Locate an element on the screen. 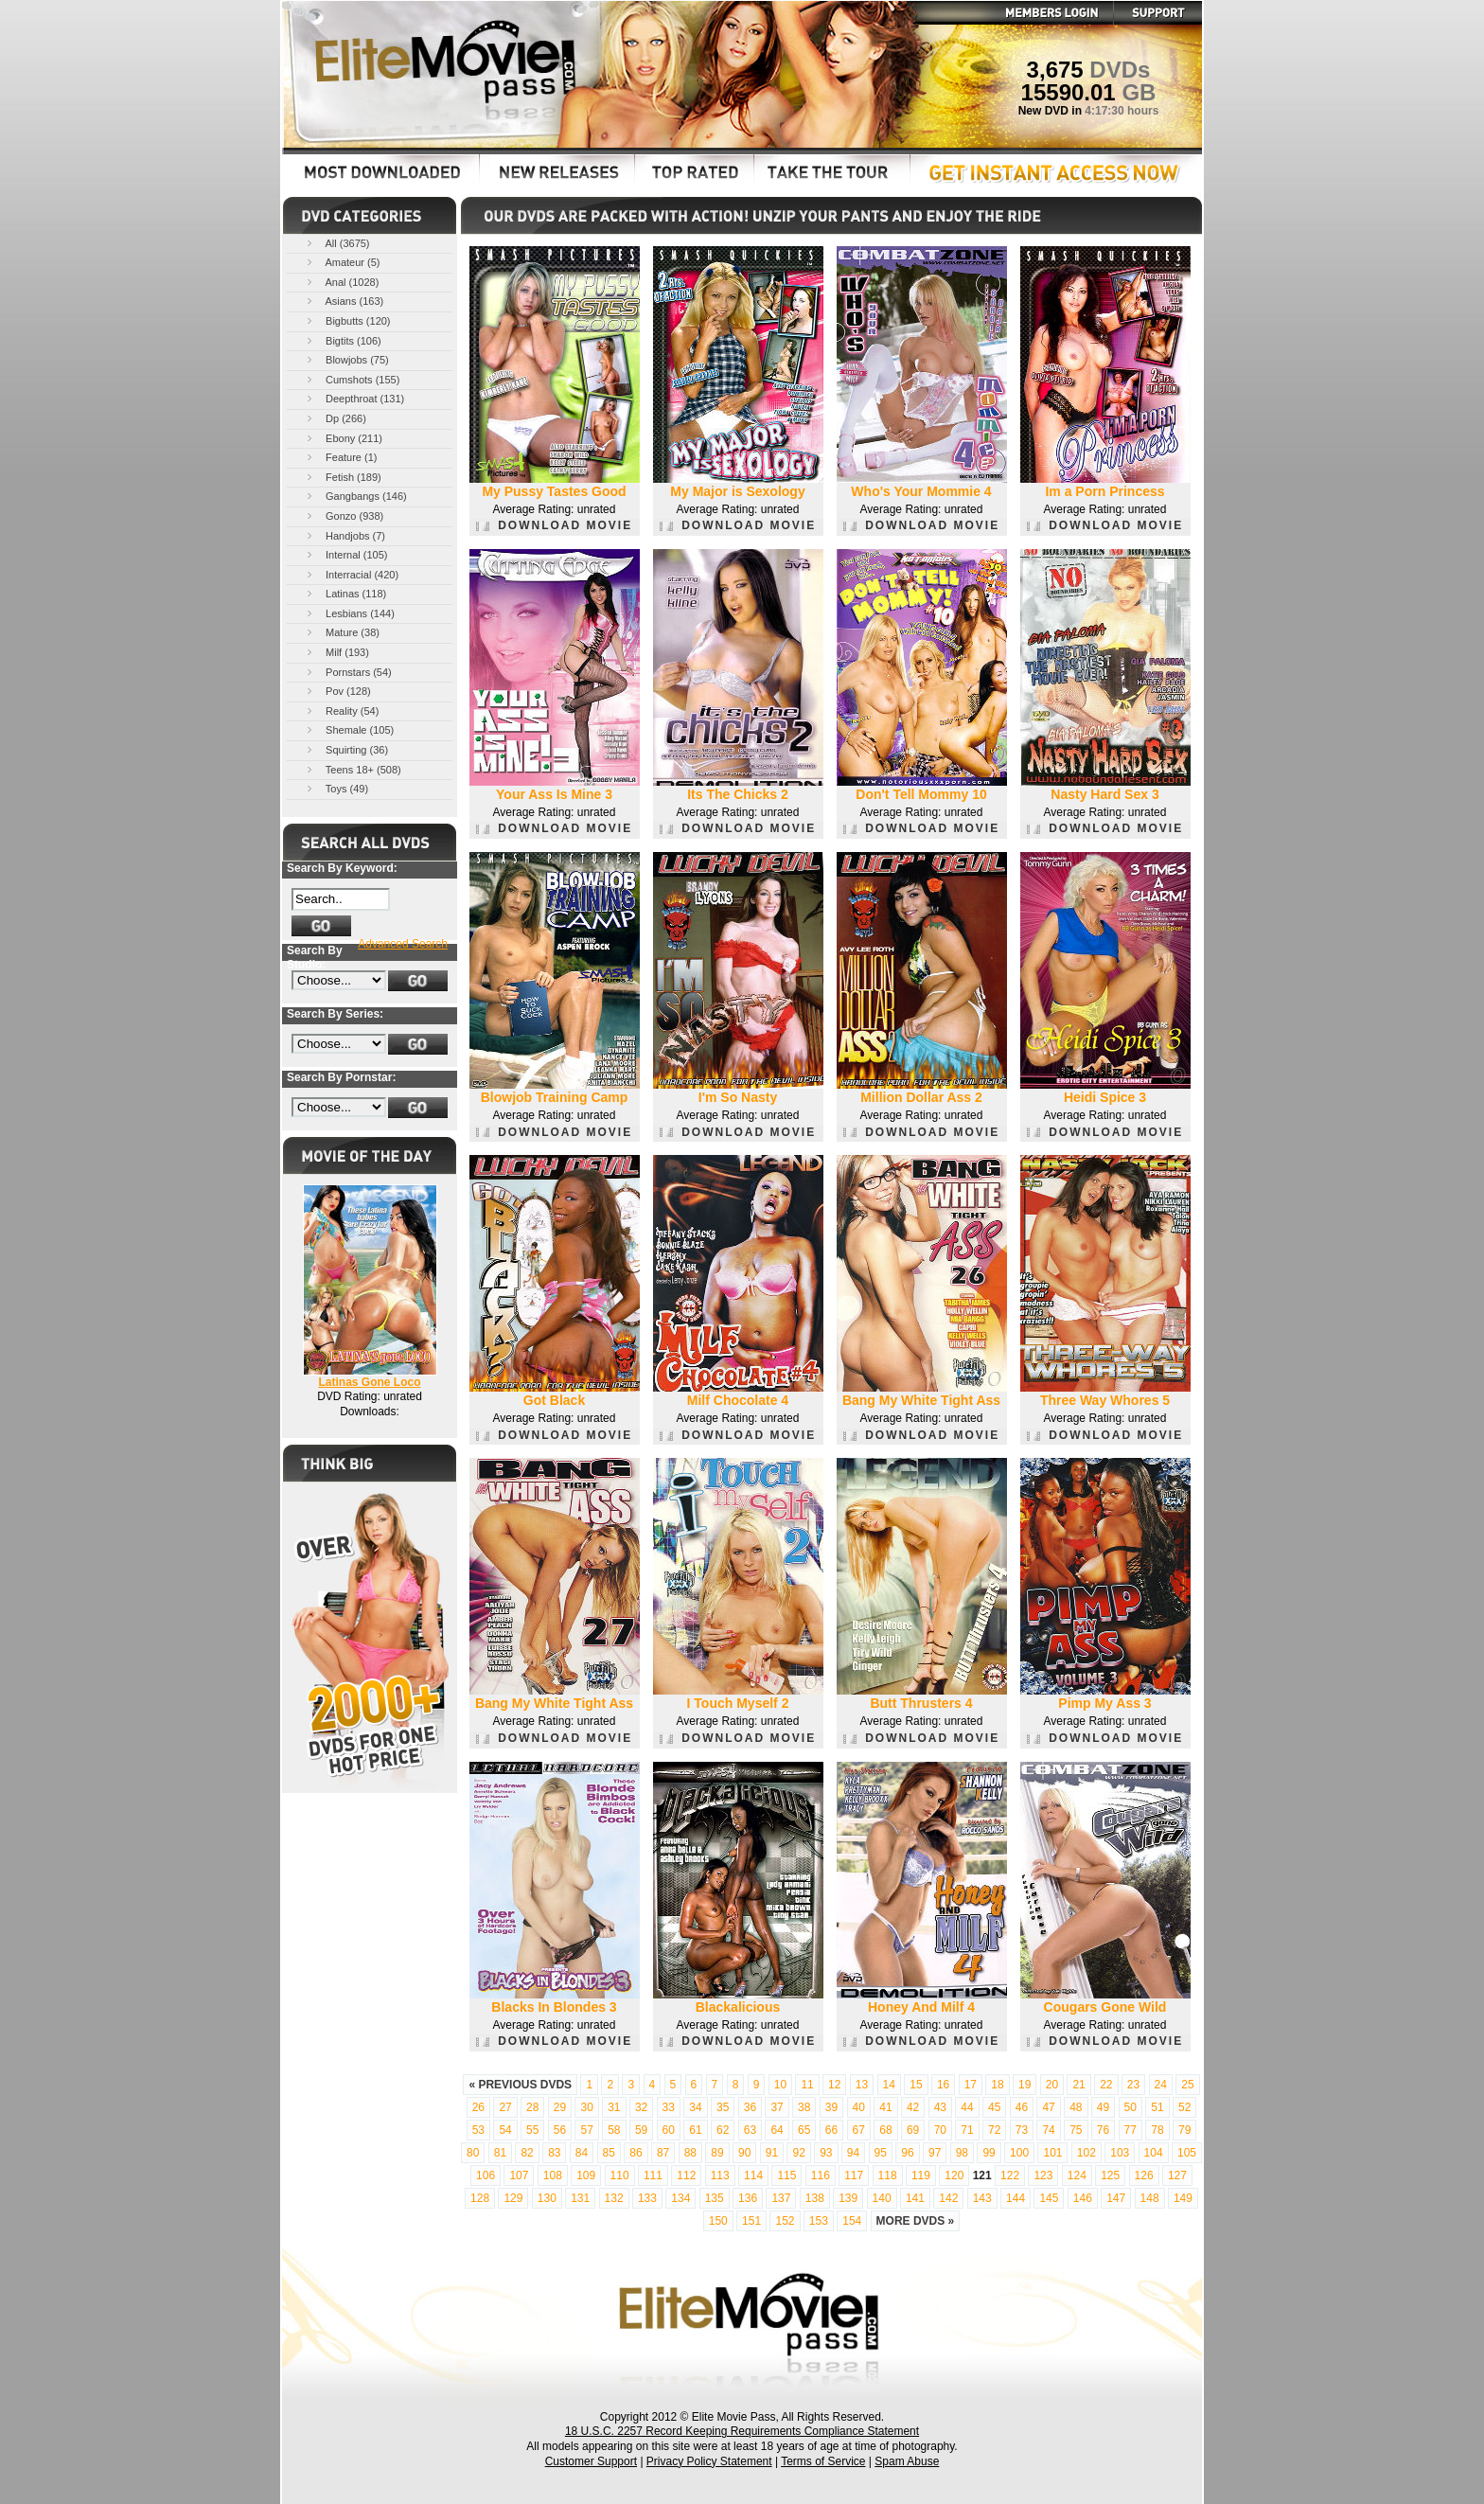 The height and width of the screenshot is (2504, 1484). 144 is located at coordinates (1015, 2198).